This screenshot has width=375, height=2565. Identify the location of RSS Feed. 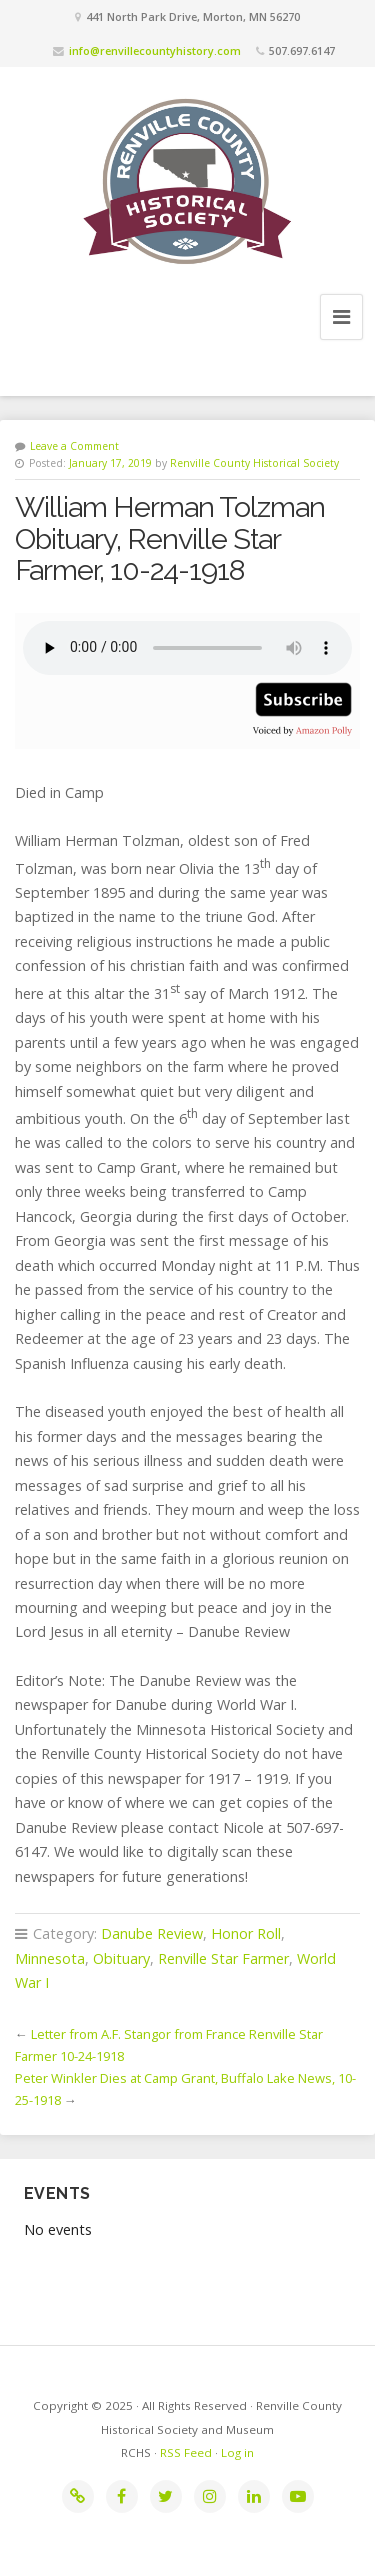
(186, 2452).